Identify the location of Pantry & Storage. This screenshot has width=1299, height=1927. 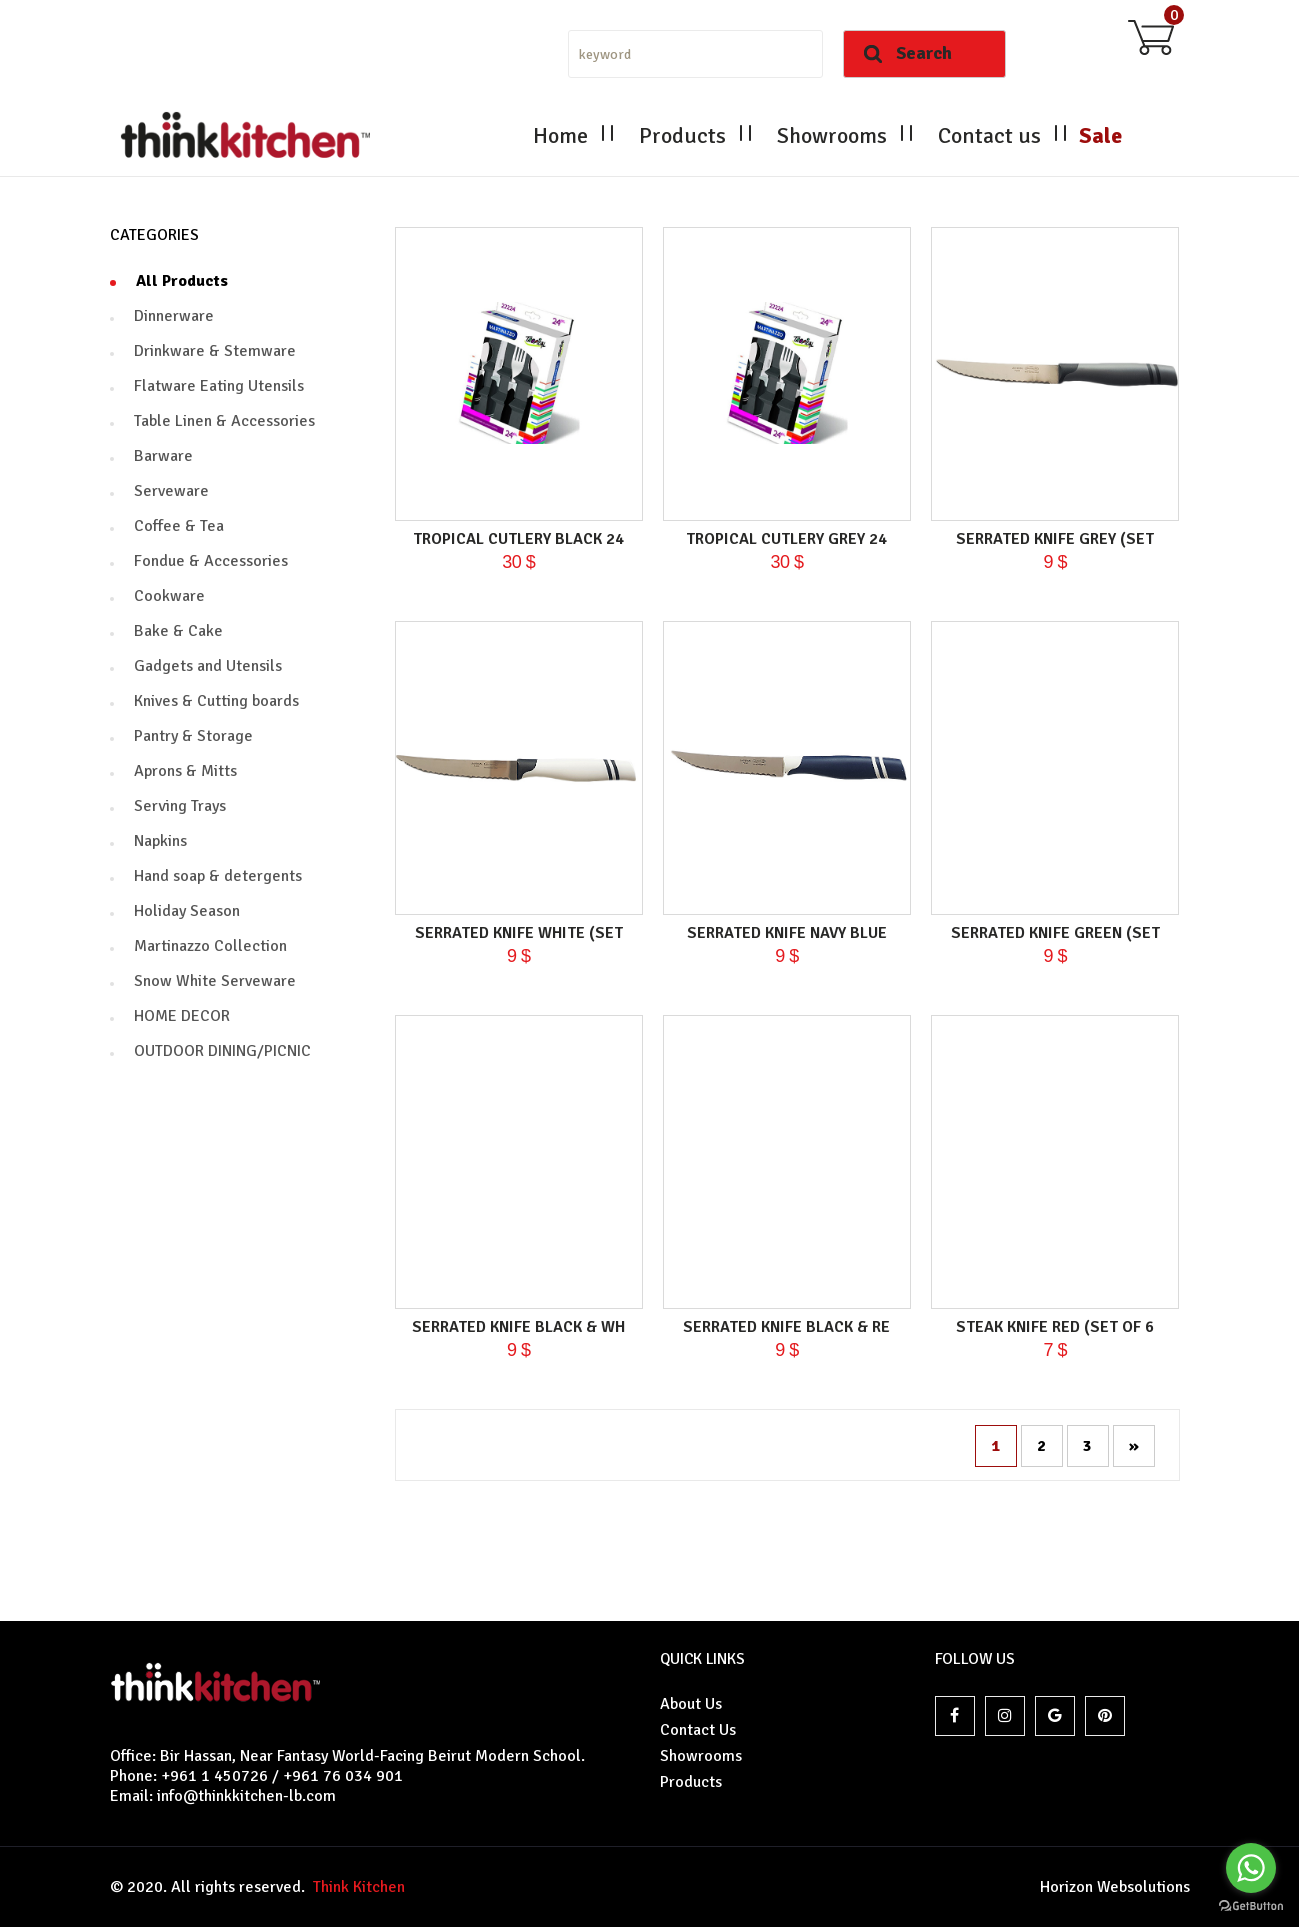
(193, 736).